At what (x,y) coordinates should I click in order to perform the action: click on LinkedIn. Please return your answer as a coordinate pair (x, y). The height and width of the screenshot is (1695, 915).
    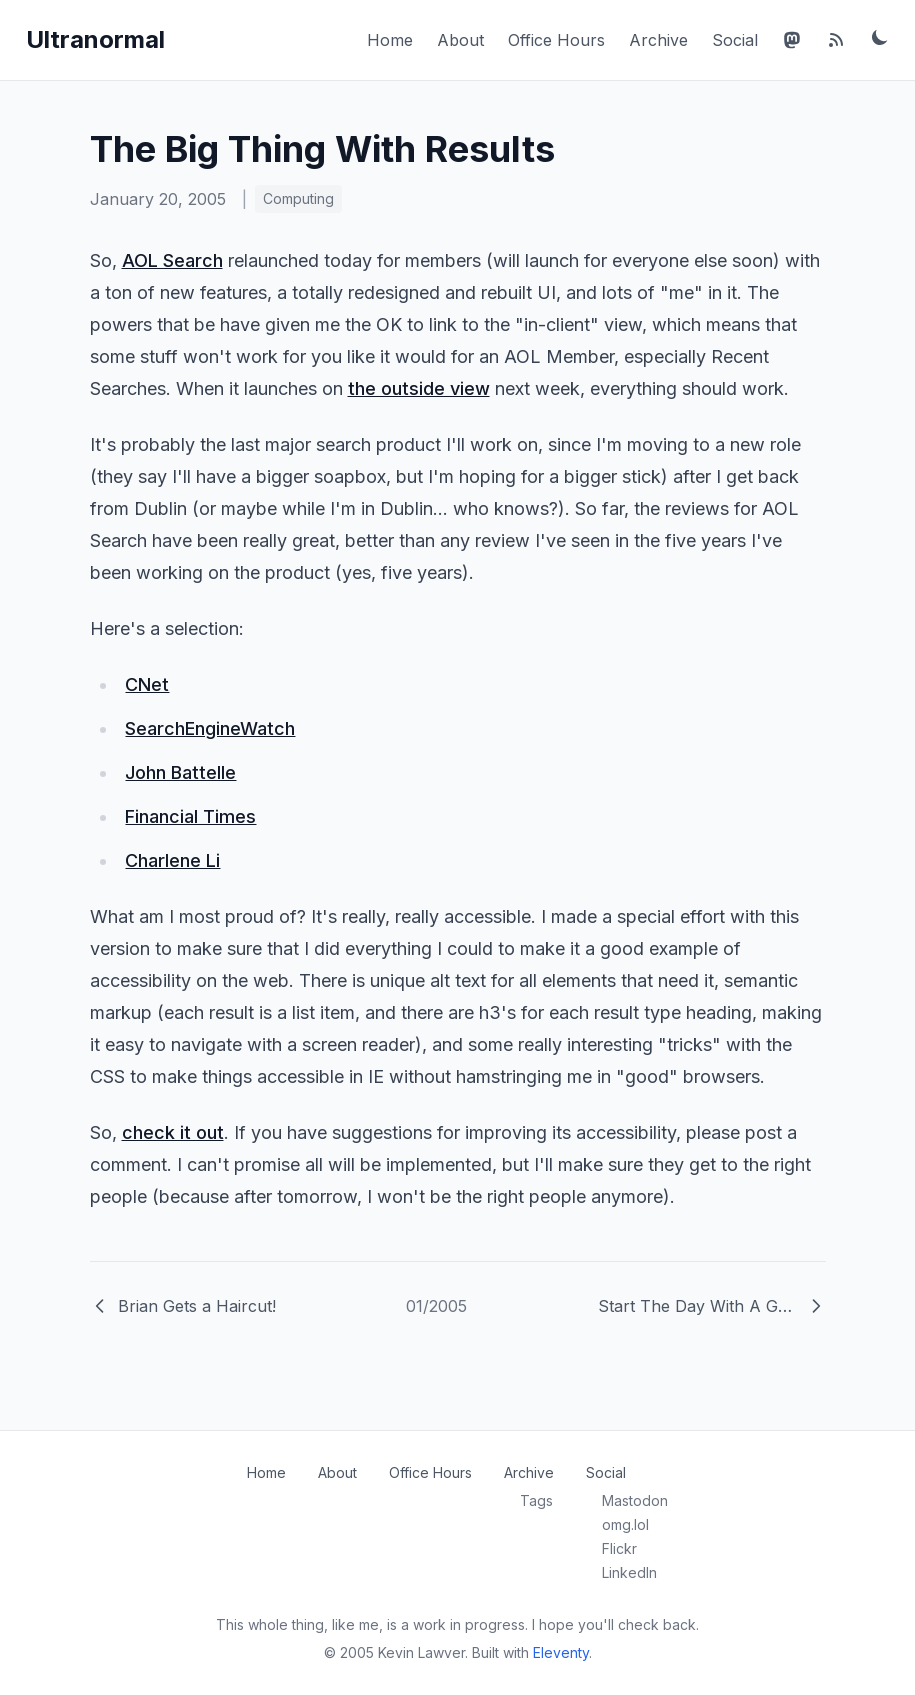
    Looking at the image, I should click on (629, 1572).